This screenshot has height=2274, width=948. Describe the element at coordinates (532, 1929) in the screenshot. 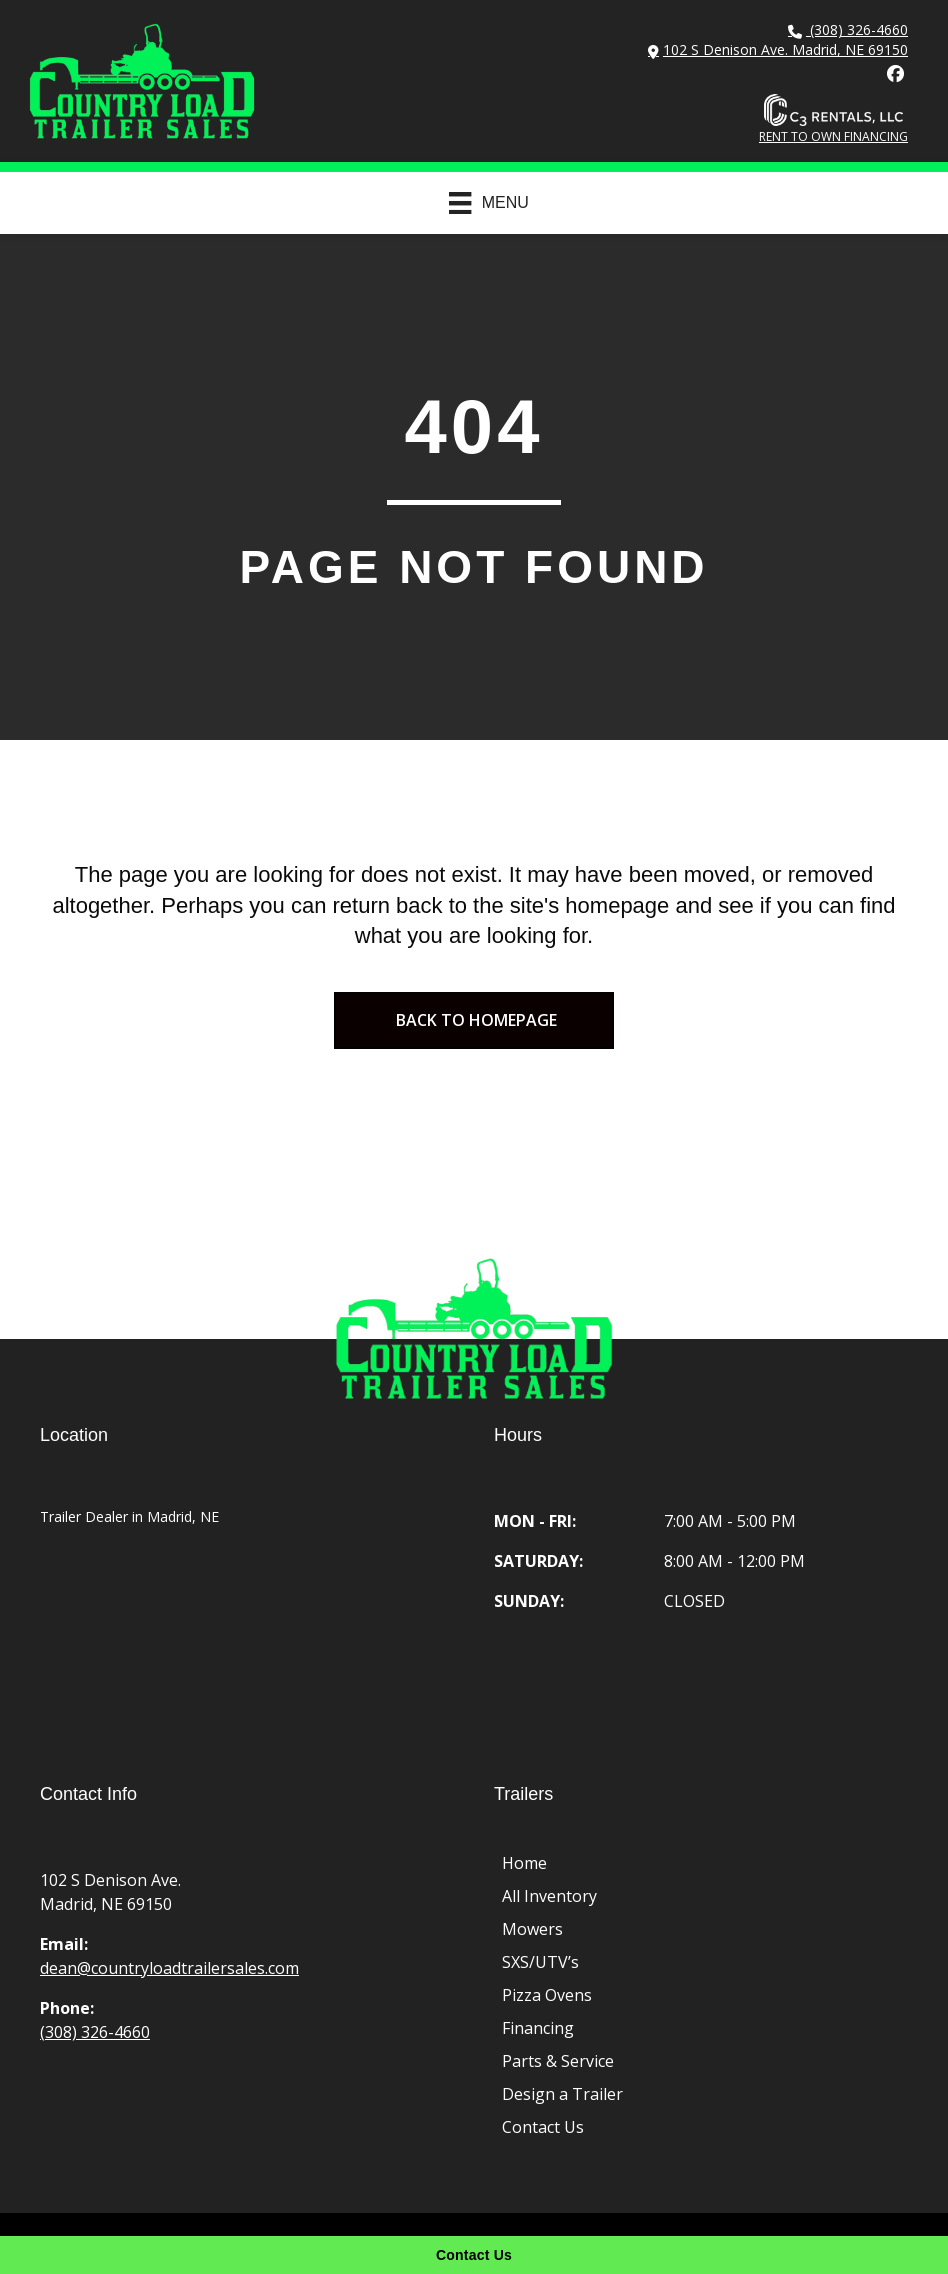

I see `Mowers` at that location.